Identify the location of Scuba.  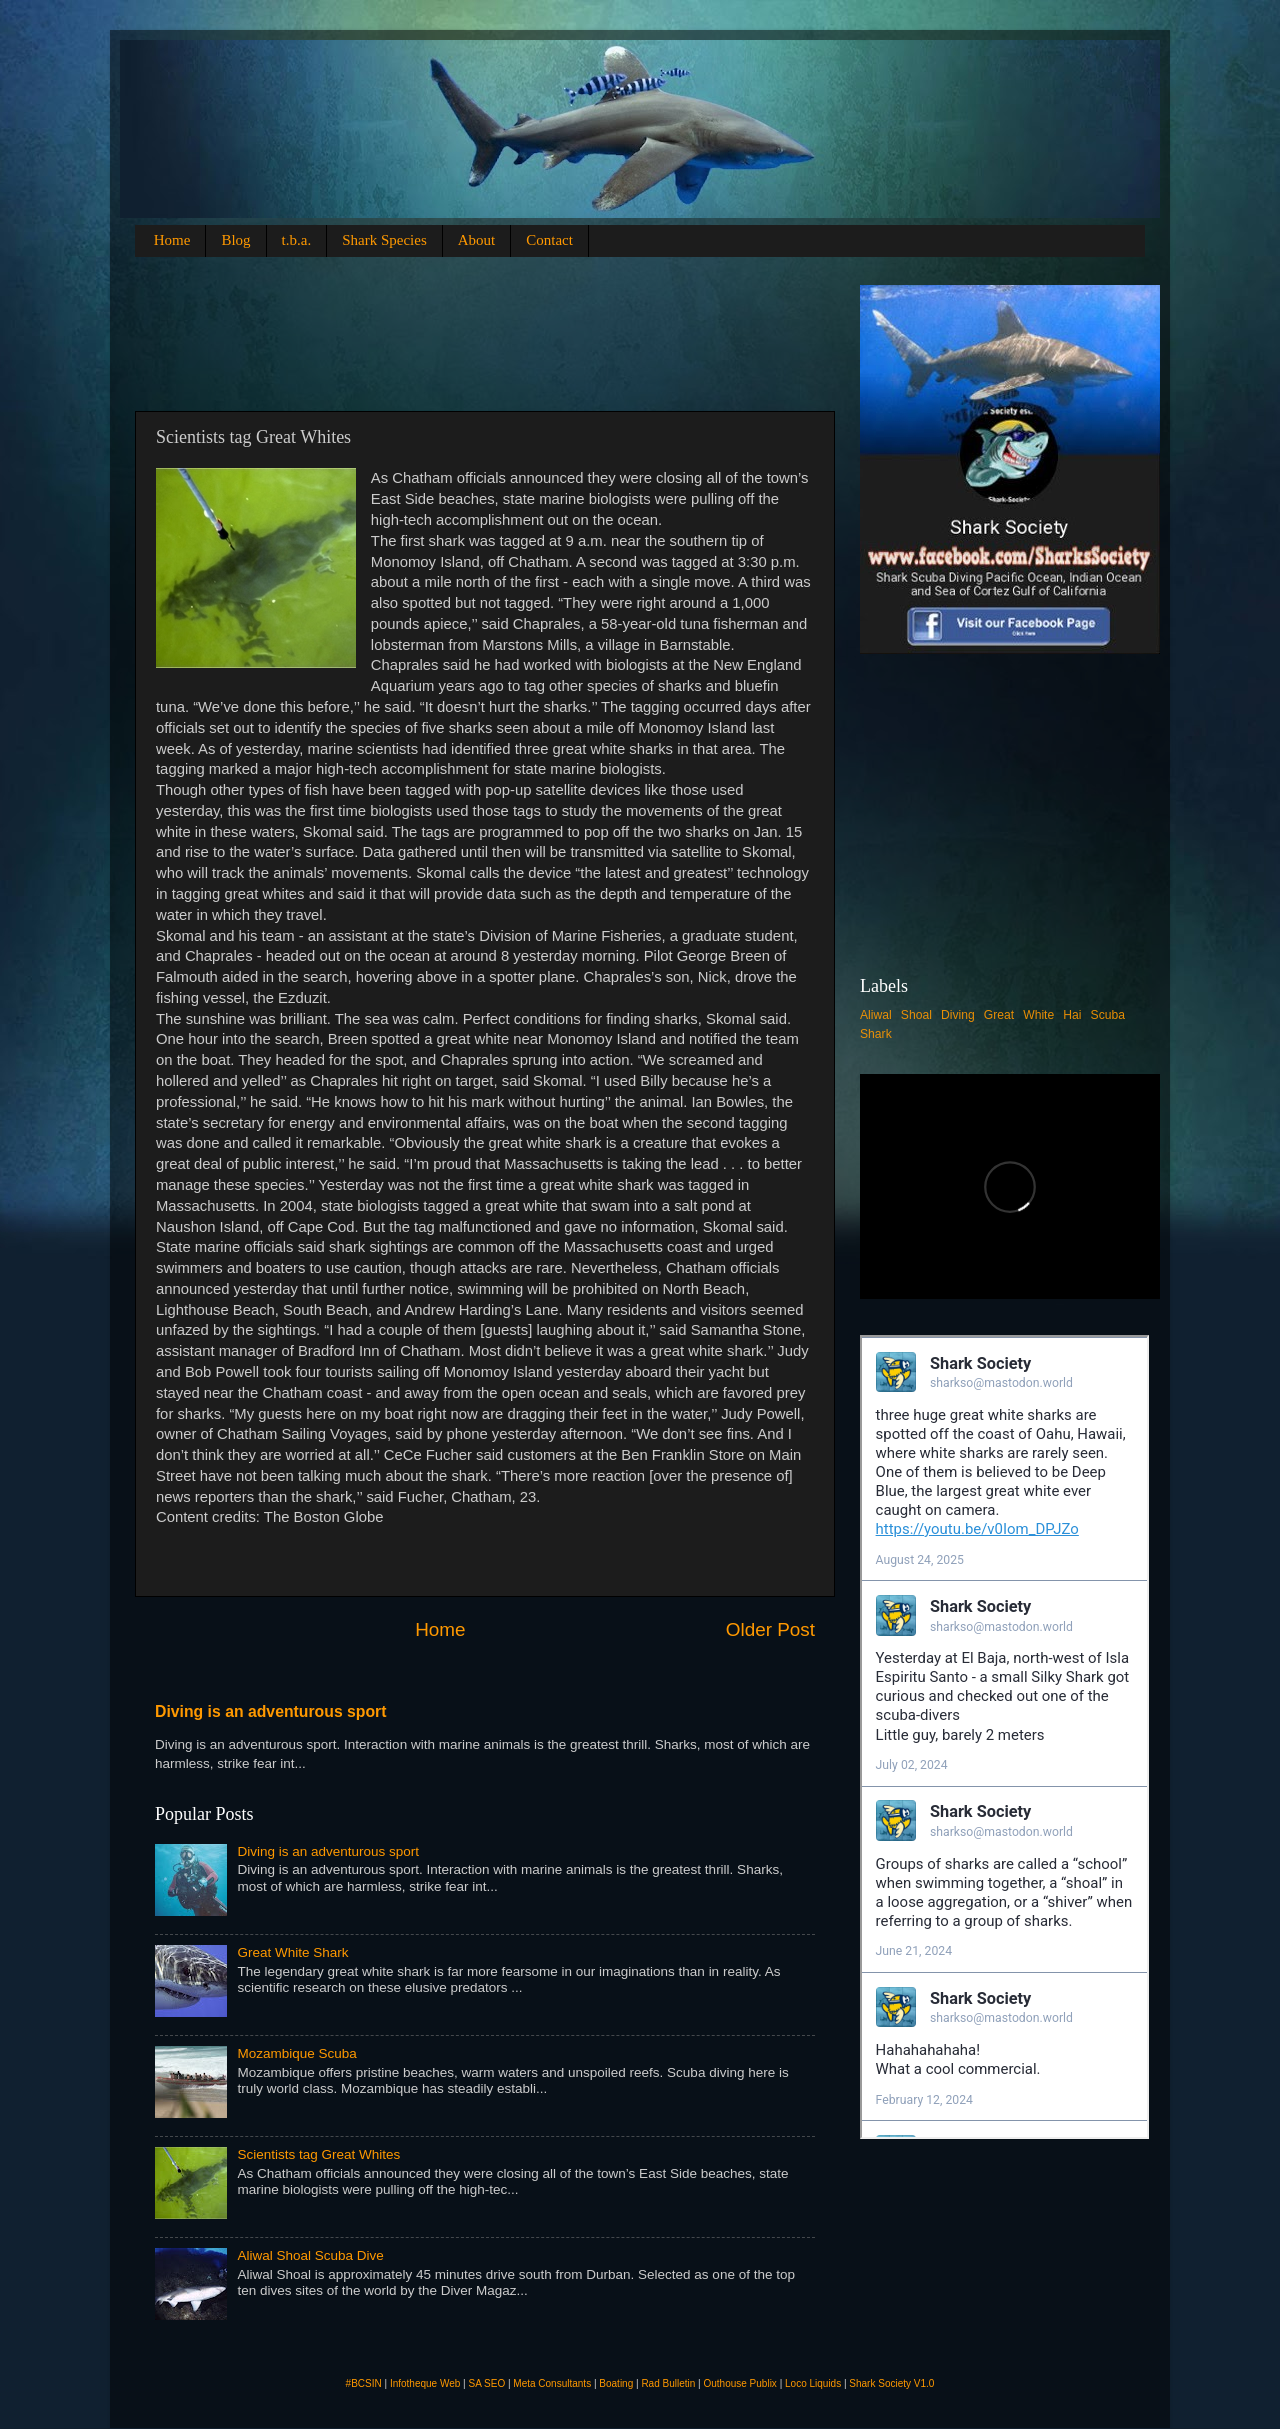
(1108, 1015).